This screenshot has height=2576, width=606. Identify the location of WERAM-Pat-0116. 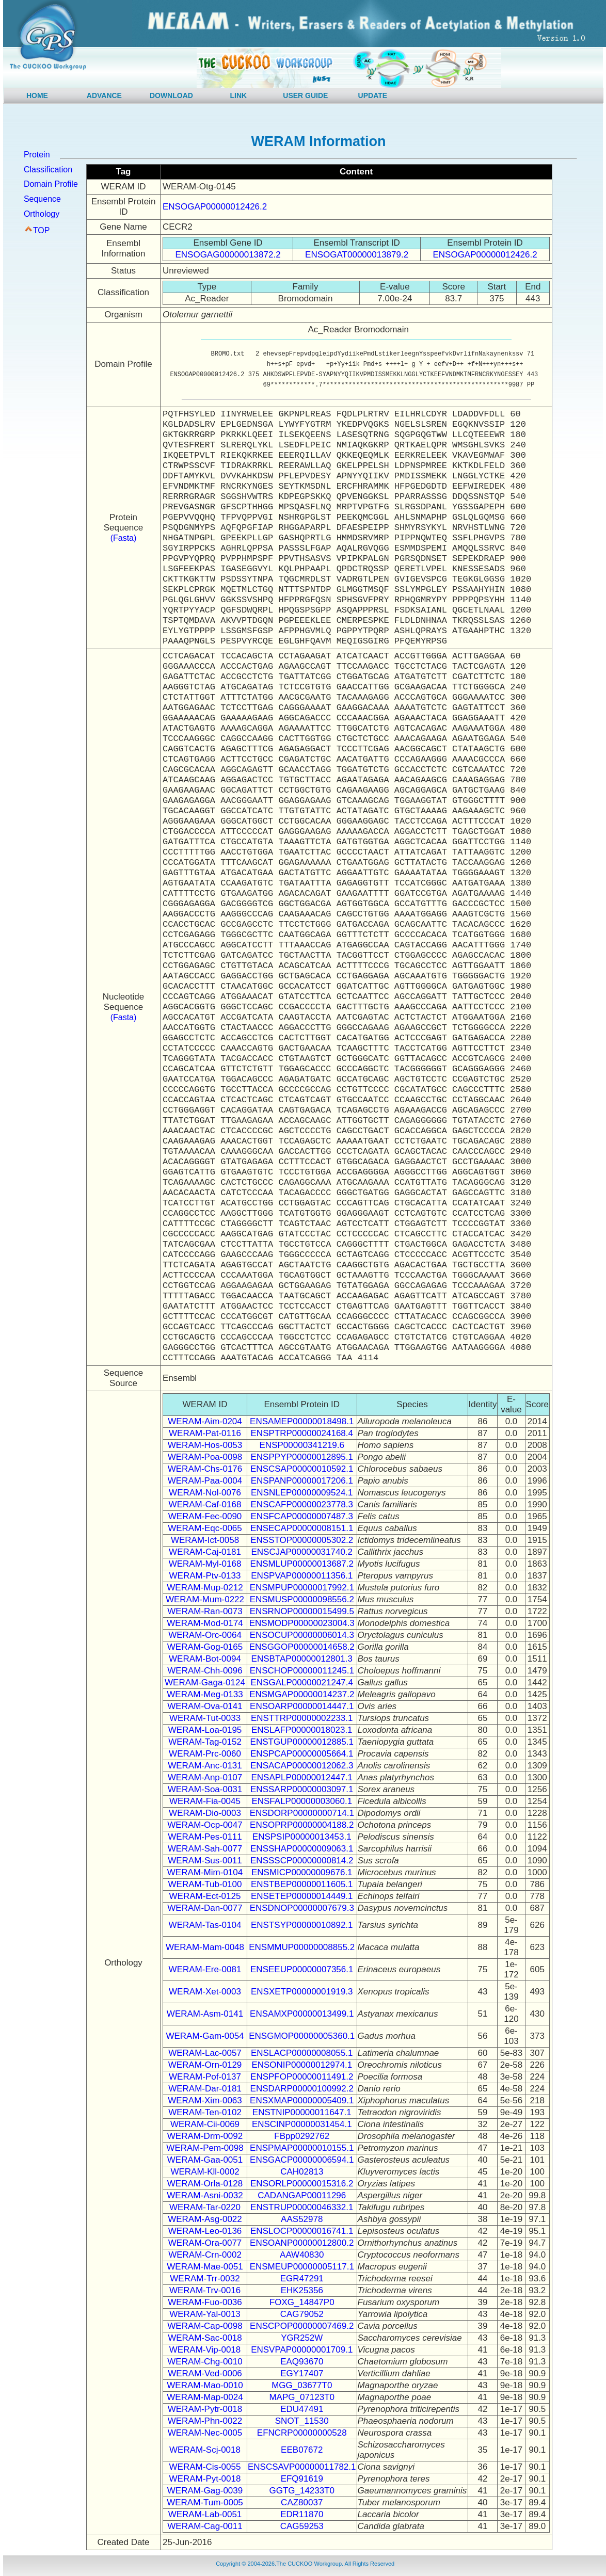
(205, 1433).